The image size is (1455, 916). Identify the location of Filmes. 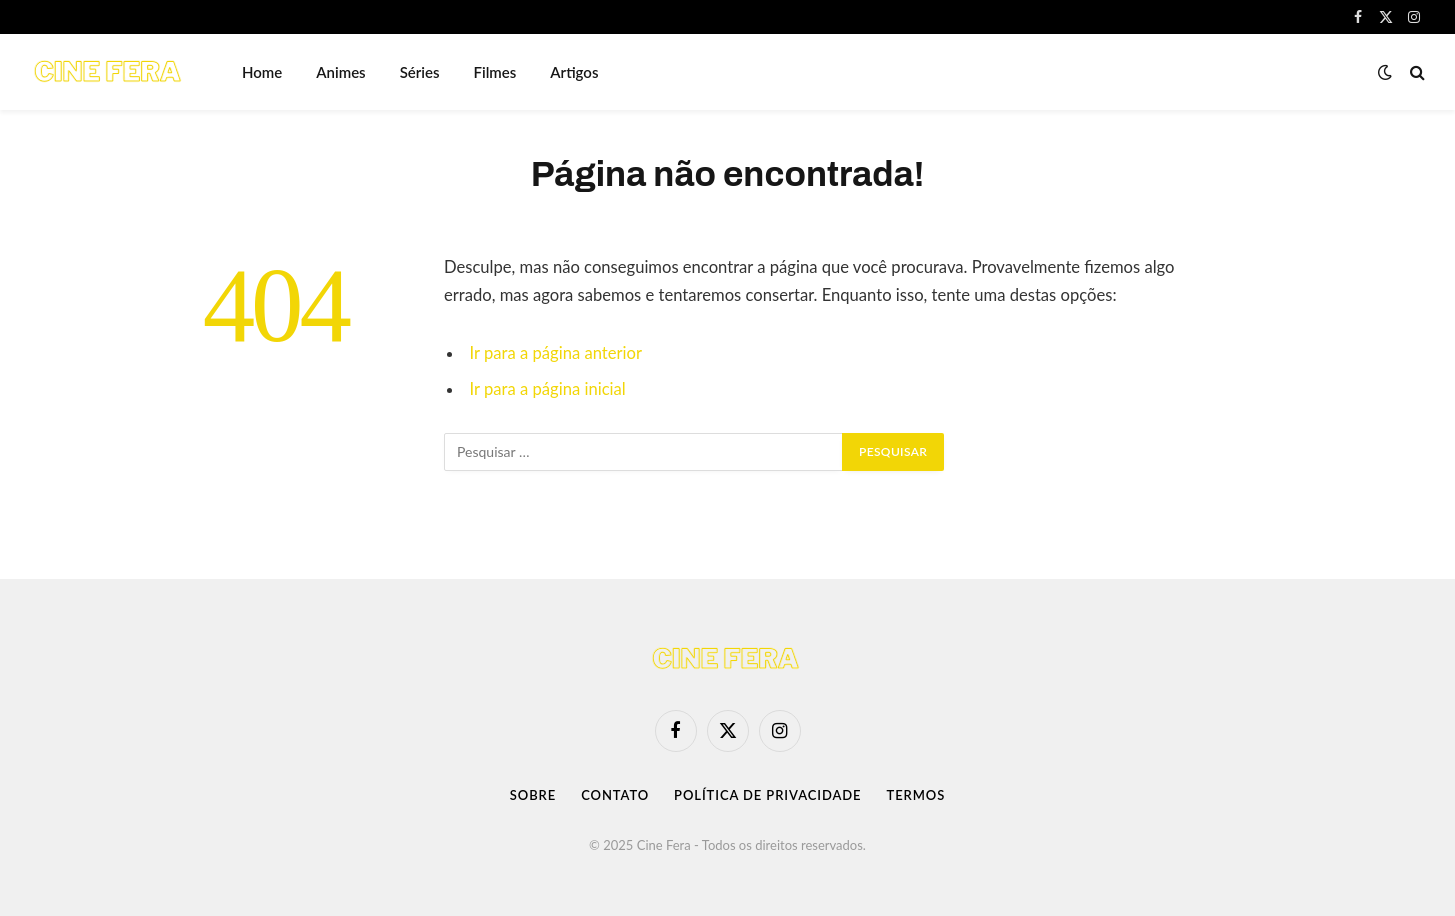
(495, 72).